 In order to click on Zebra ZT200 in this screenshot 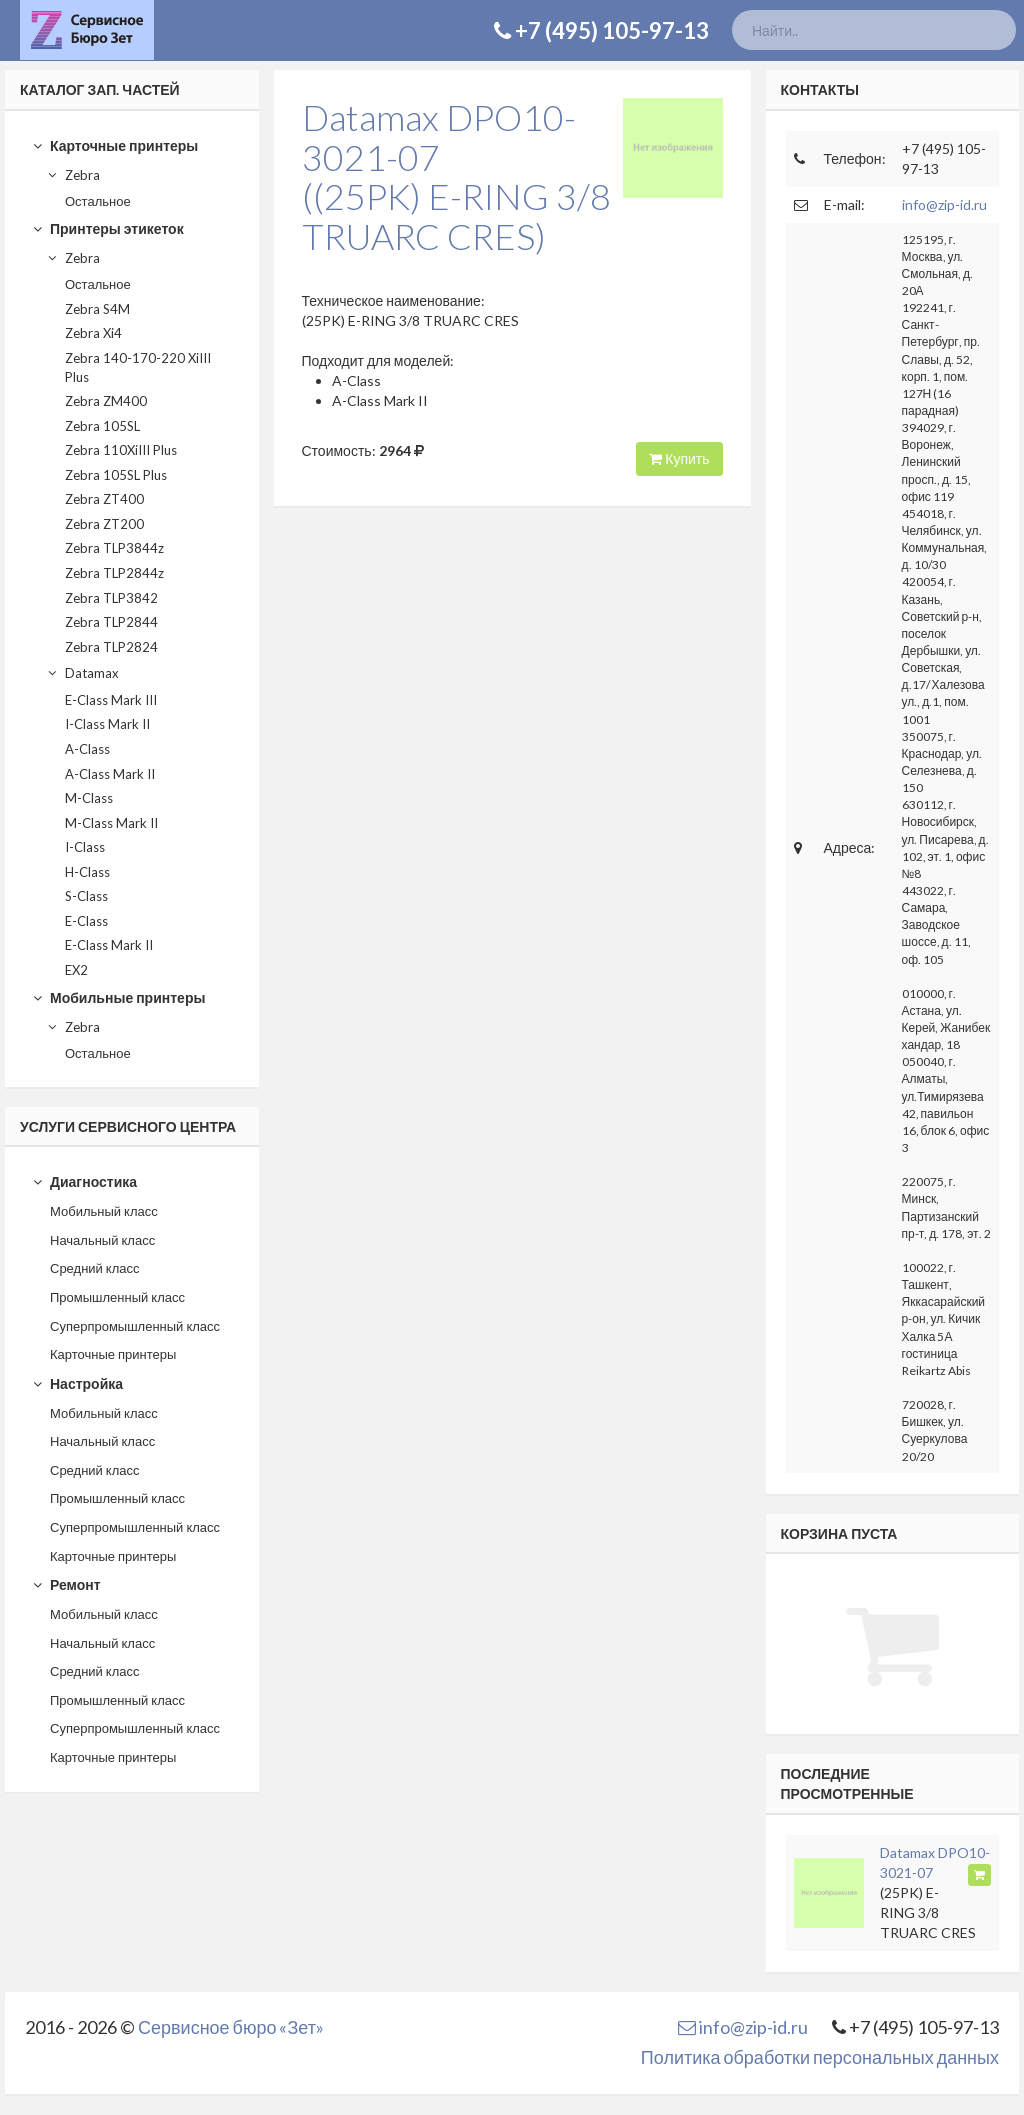, I will do `click(104, 524)`.